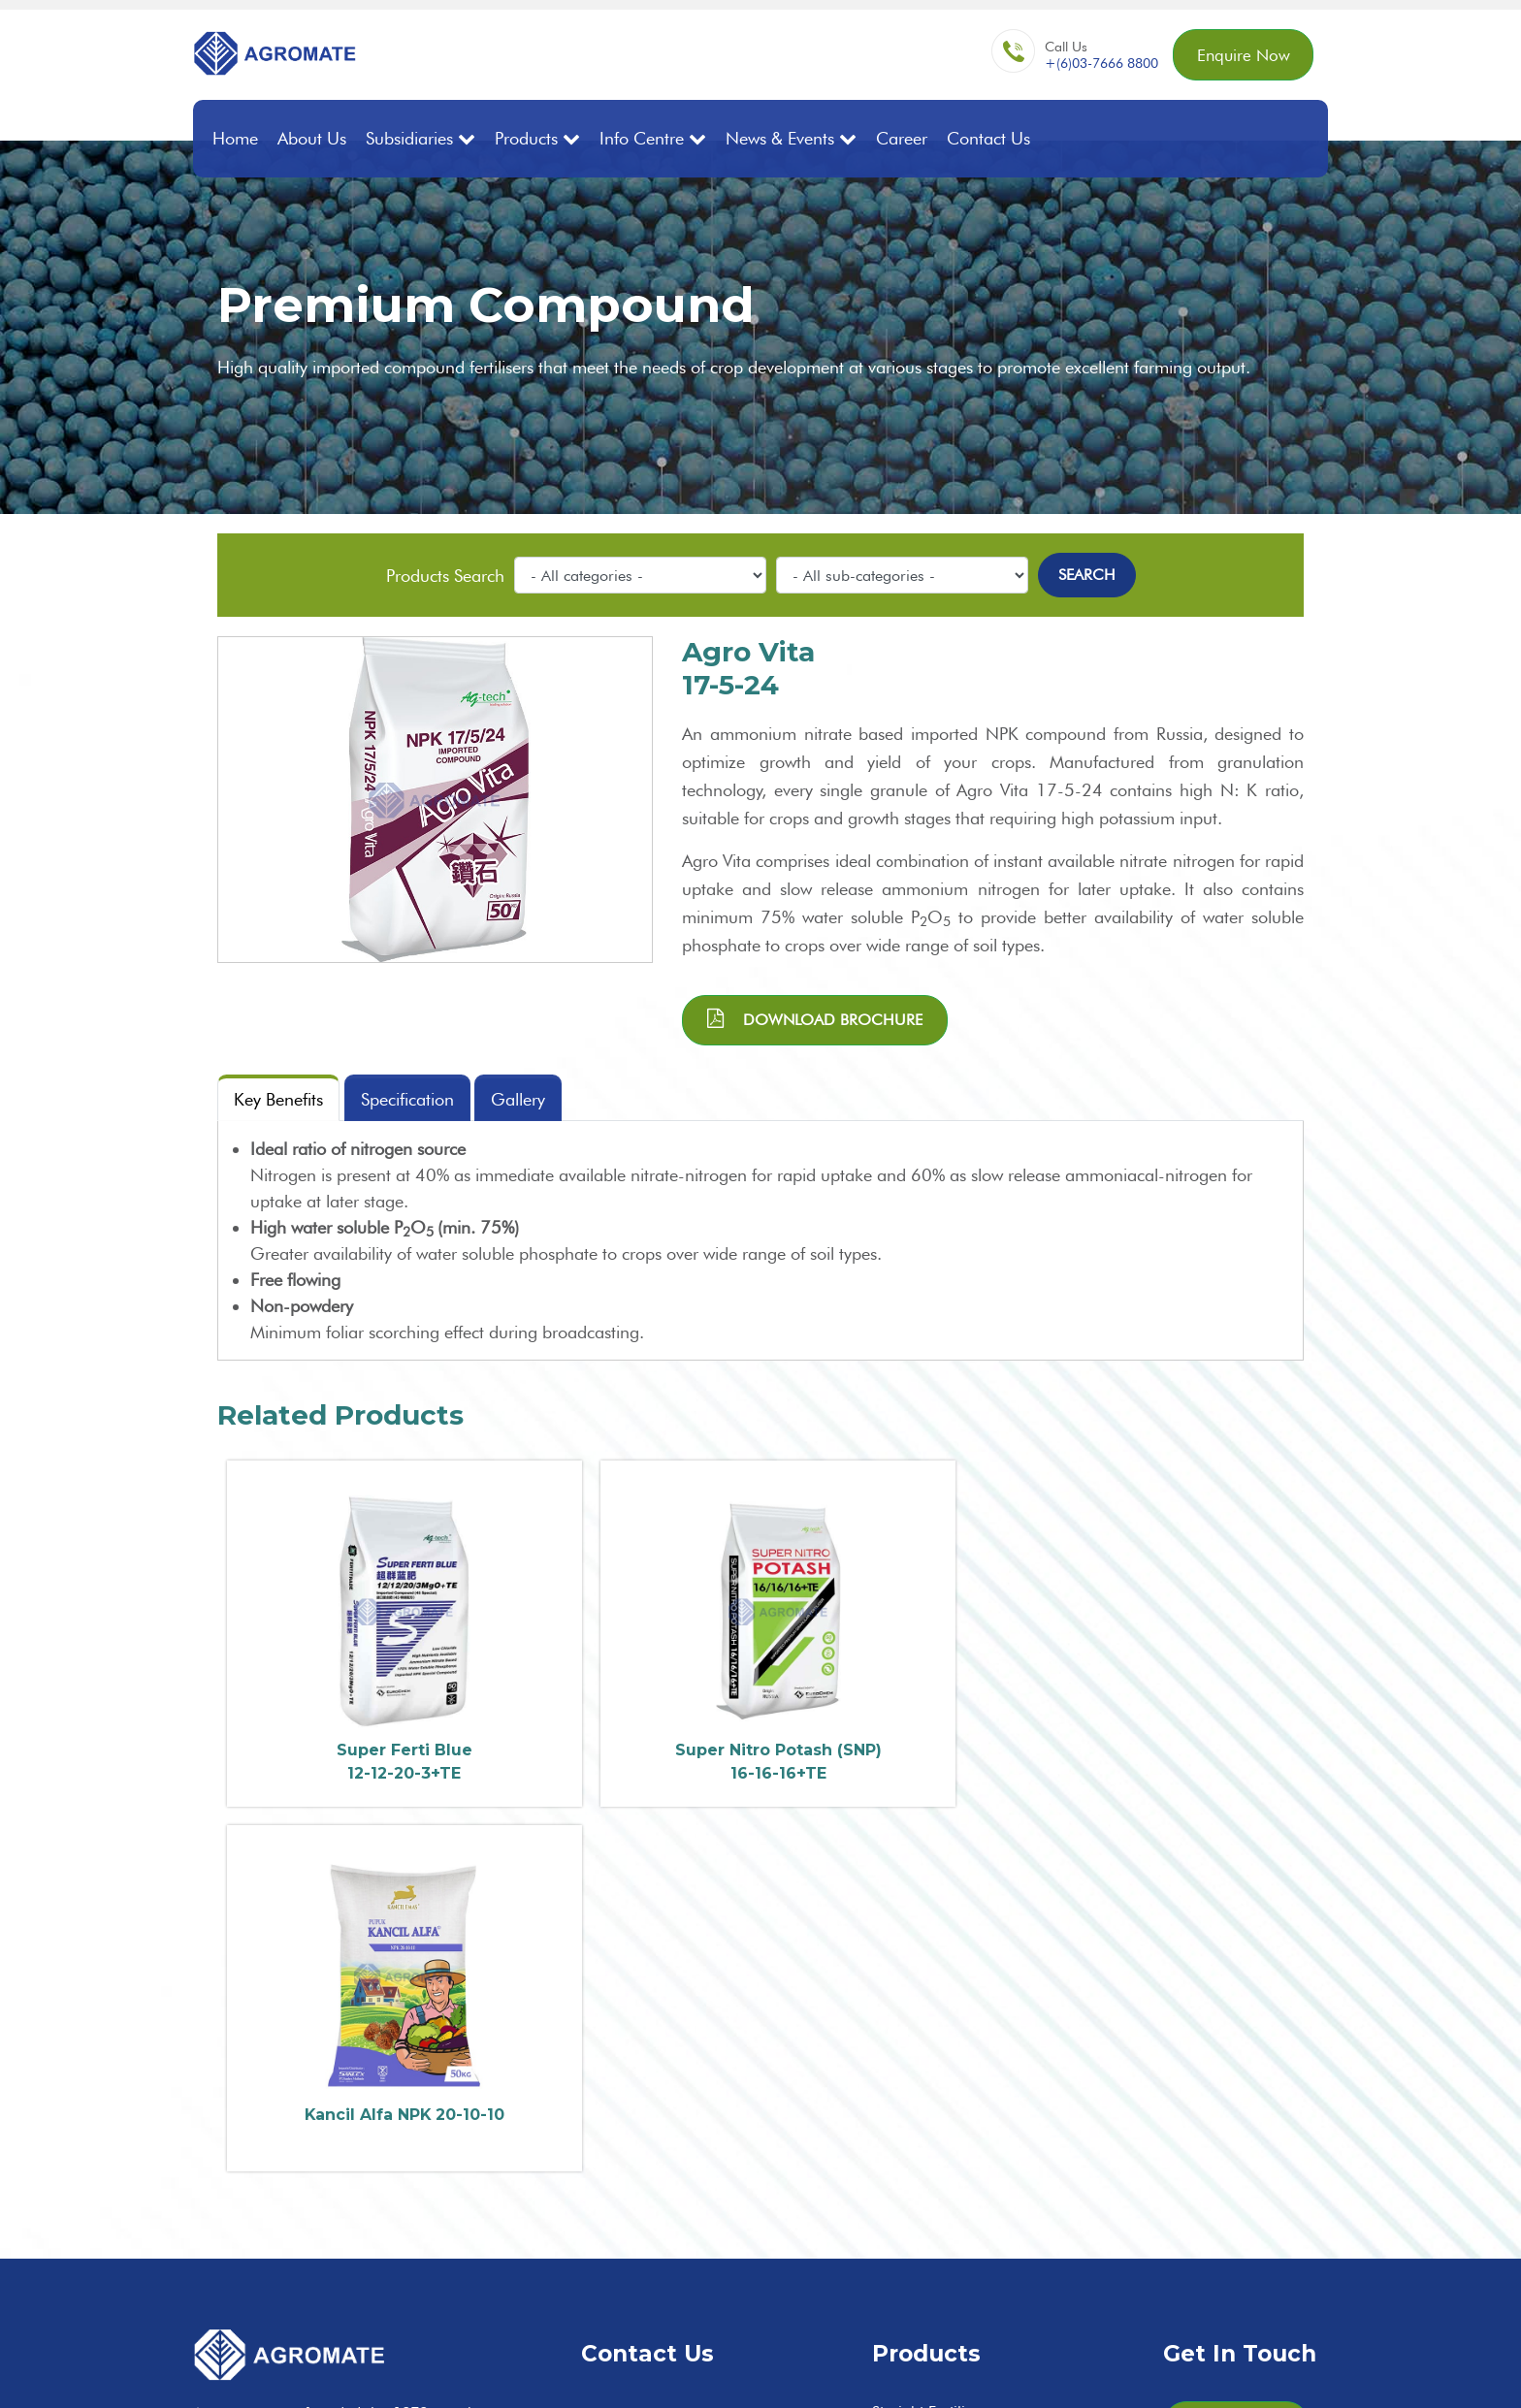  Describe the element at coordinates (1087, 574) in the screenshot. I see `Search` at that location.